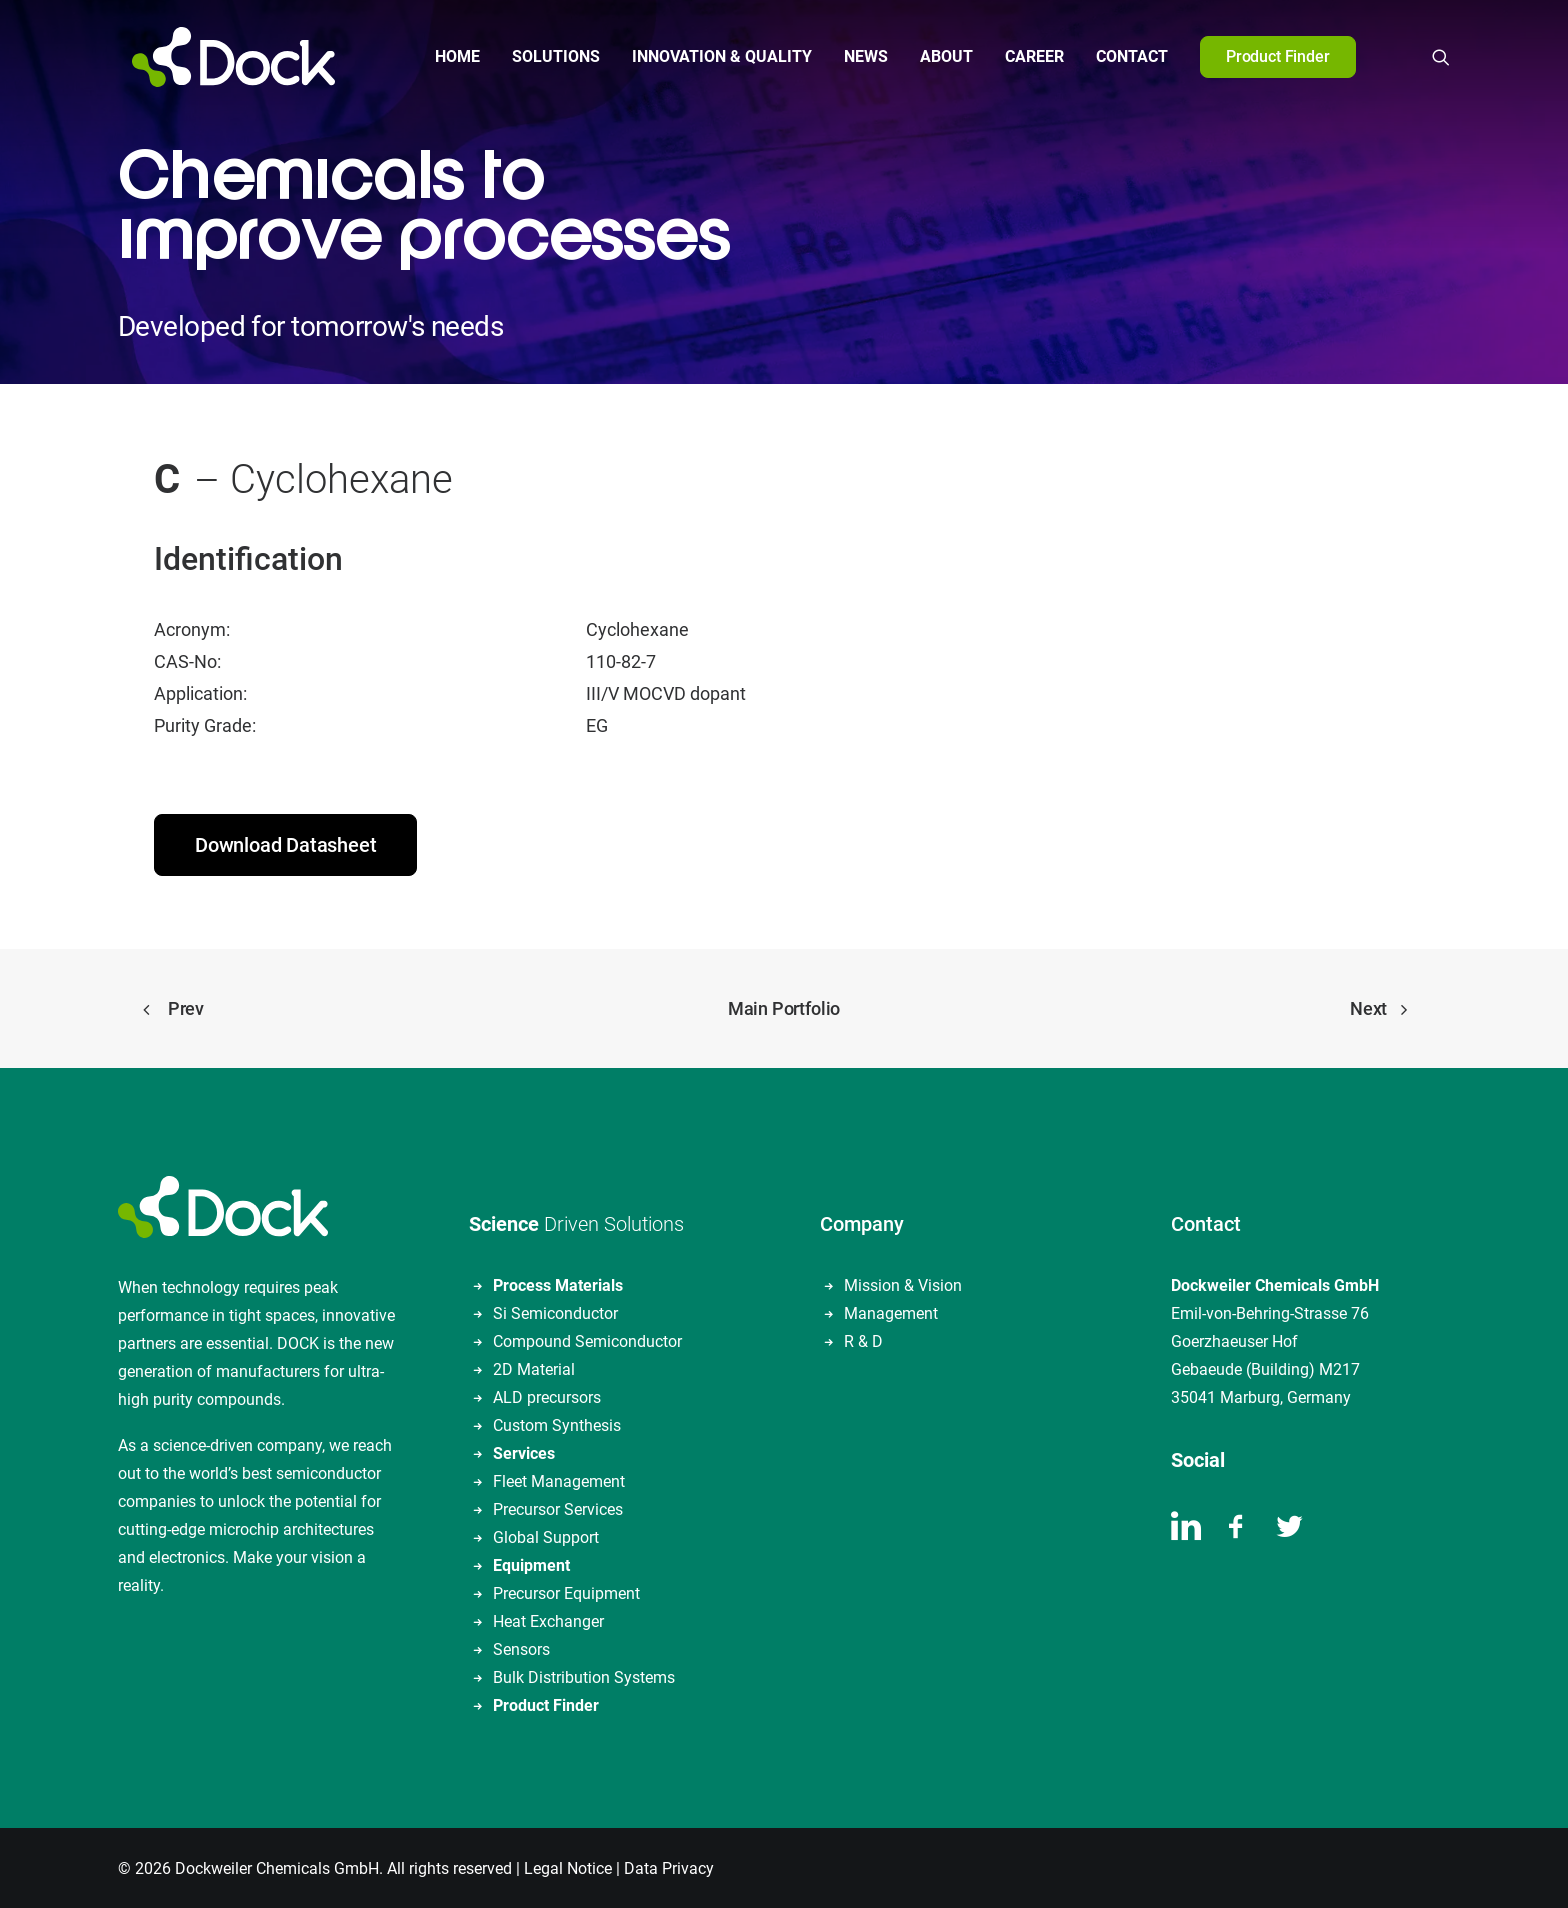 This screenshot has width=1568, height=1908. Describe the element at coordinates (939, 56) in the screenshot. I see `About` at that location.